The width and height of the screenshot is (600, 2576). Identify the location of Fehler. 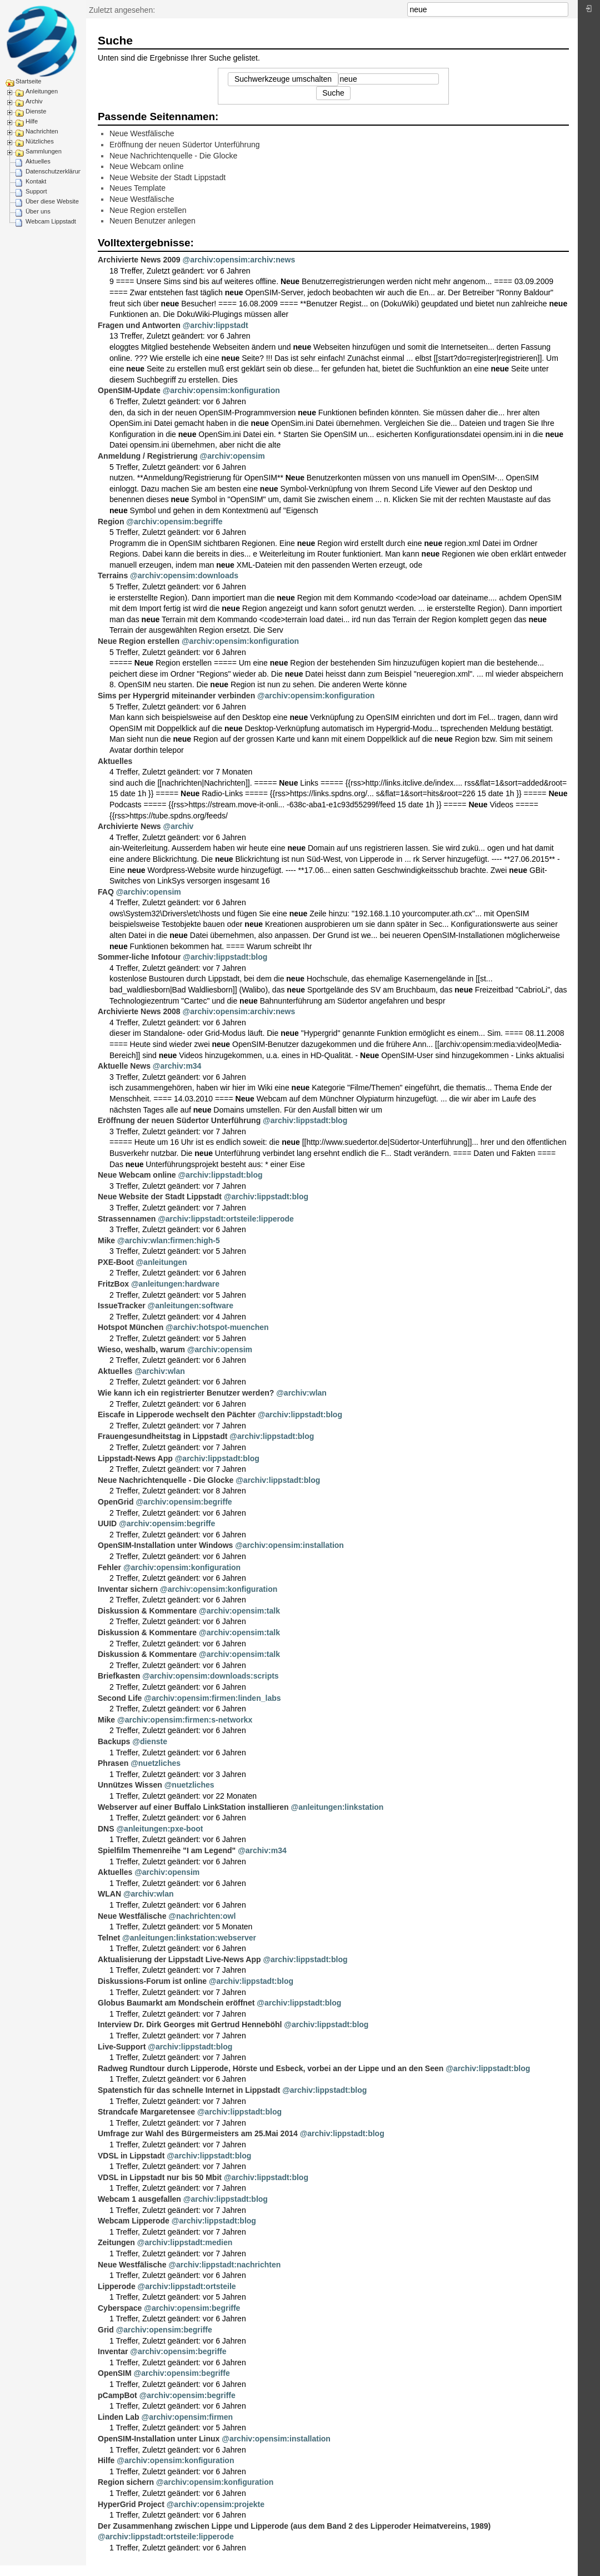
(109, 1567).